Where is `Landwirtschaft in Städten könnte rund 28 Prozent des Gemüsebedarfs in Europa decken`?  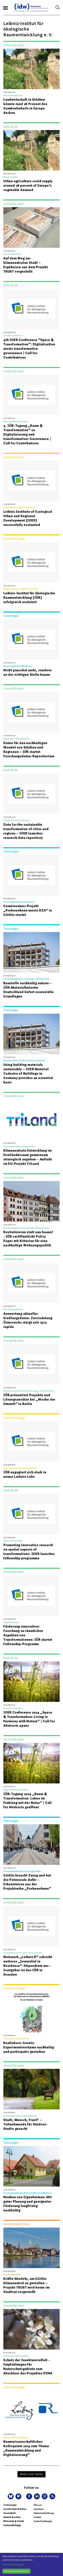 Landwirtschaft in Städten könnte rund 28 Prozent des Gemüsebedarfs in Europa decken is located at coordinates (25, 106).